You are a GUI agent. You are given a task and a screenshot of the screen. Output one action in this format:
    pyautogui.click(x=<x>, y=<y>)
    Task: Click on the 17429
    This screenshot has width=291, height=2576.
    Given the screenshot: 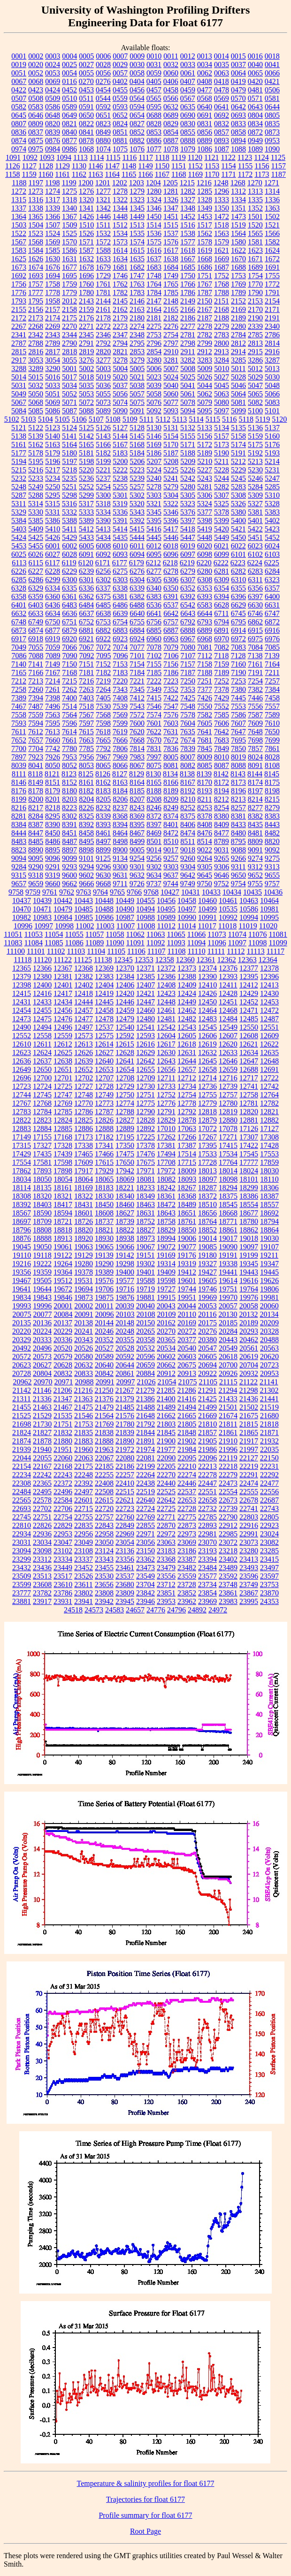 What is the action you would take?
    pyautogui.click(x=21, y=1154)
    